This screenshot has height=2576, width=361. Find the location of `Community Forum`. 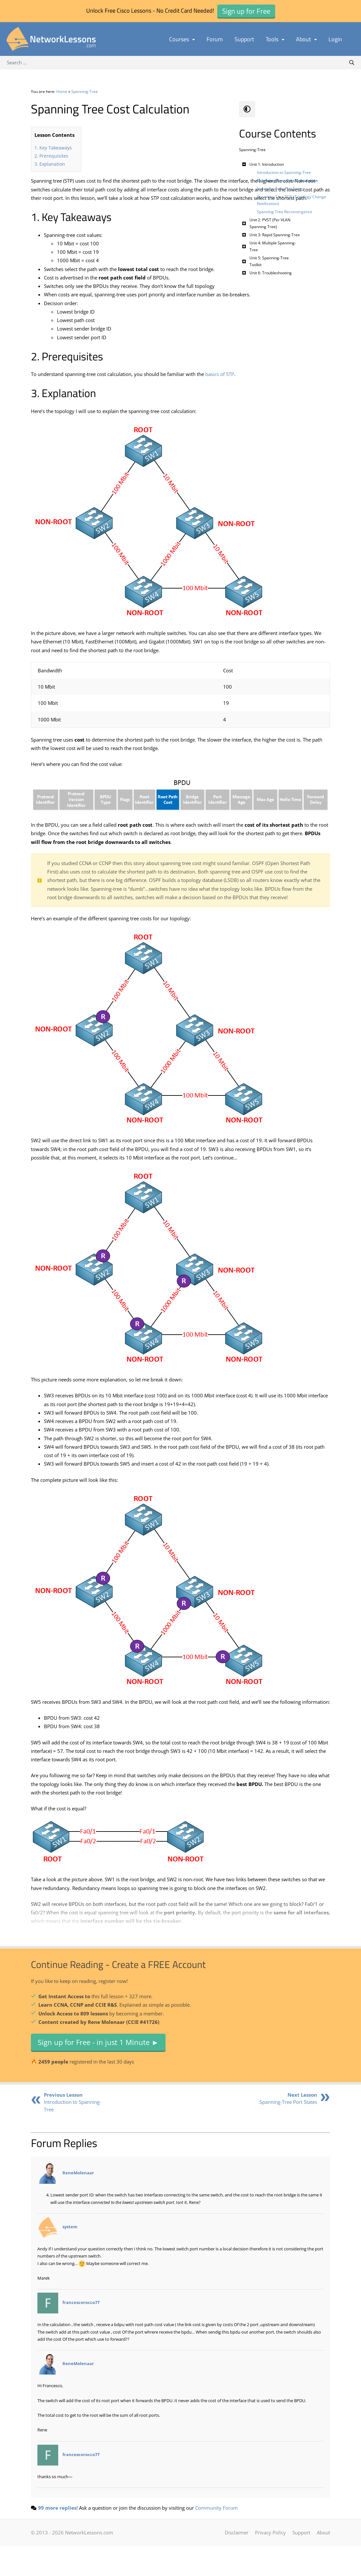

Community Forum is located at coordinates (216, 2537).